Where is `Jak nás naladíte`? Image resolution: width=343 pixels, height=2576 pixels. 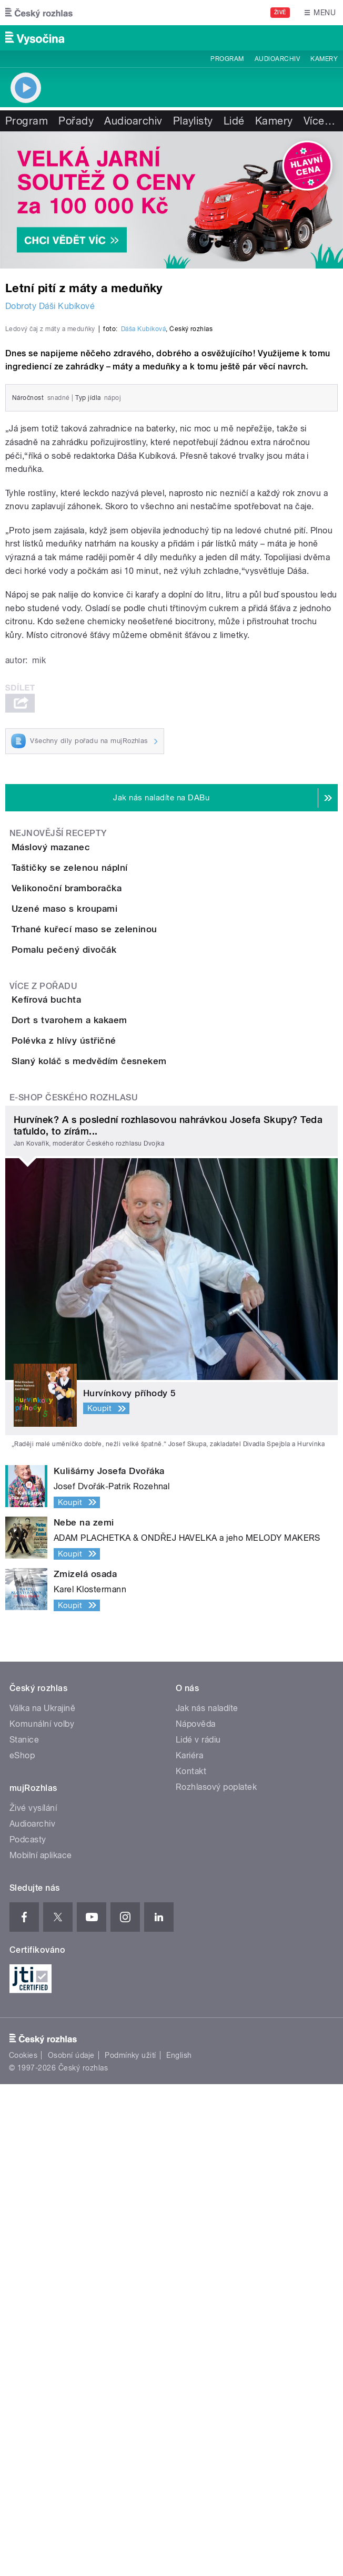 Jak nás naladíte is located at coordinates (207, 2201).